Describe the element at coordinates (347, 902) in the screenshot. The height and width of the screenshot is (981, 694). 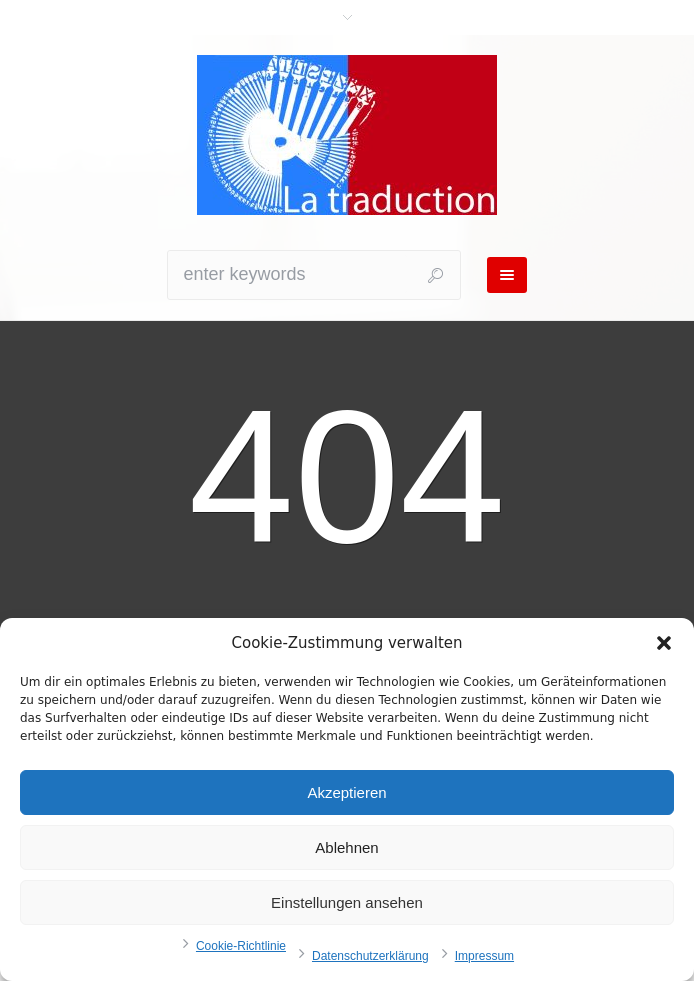
I see `Einstellungen ansehen` at that location.